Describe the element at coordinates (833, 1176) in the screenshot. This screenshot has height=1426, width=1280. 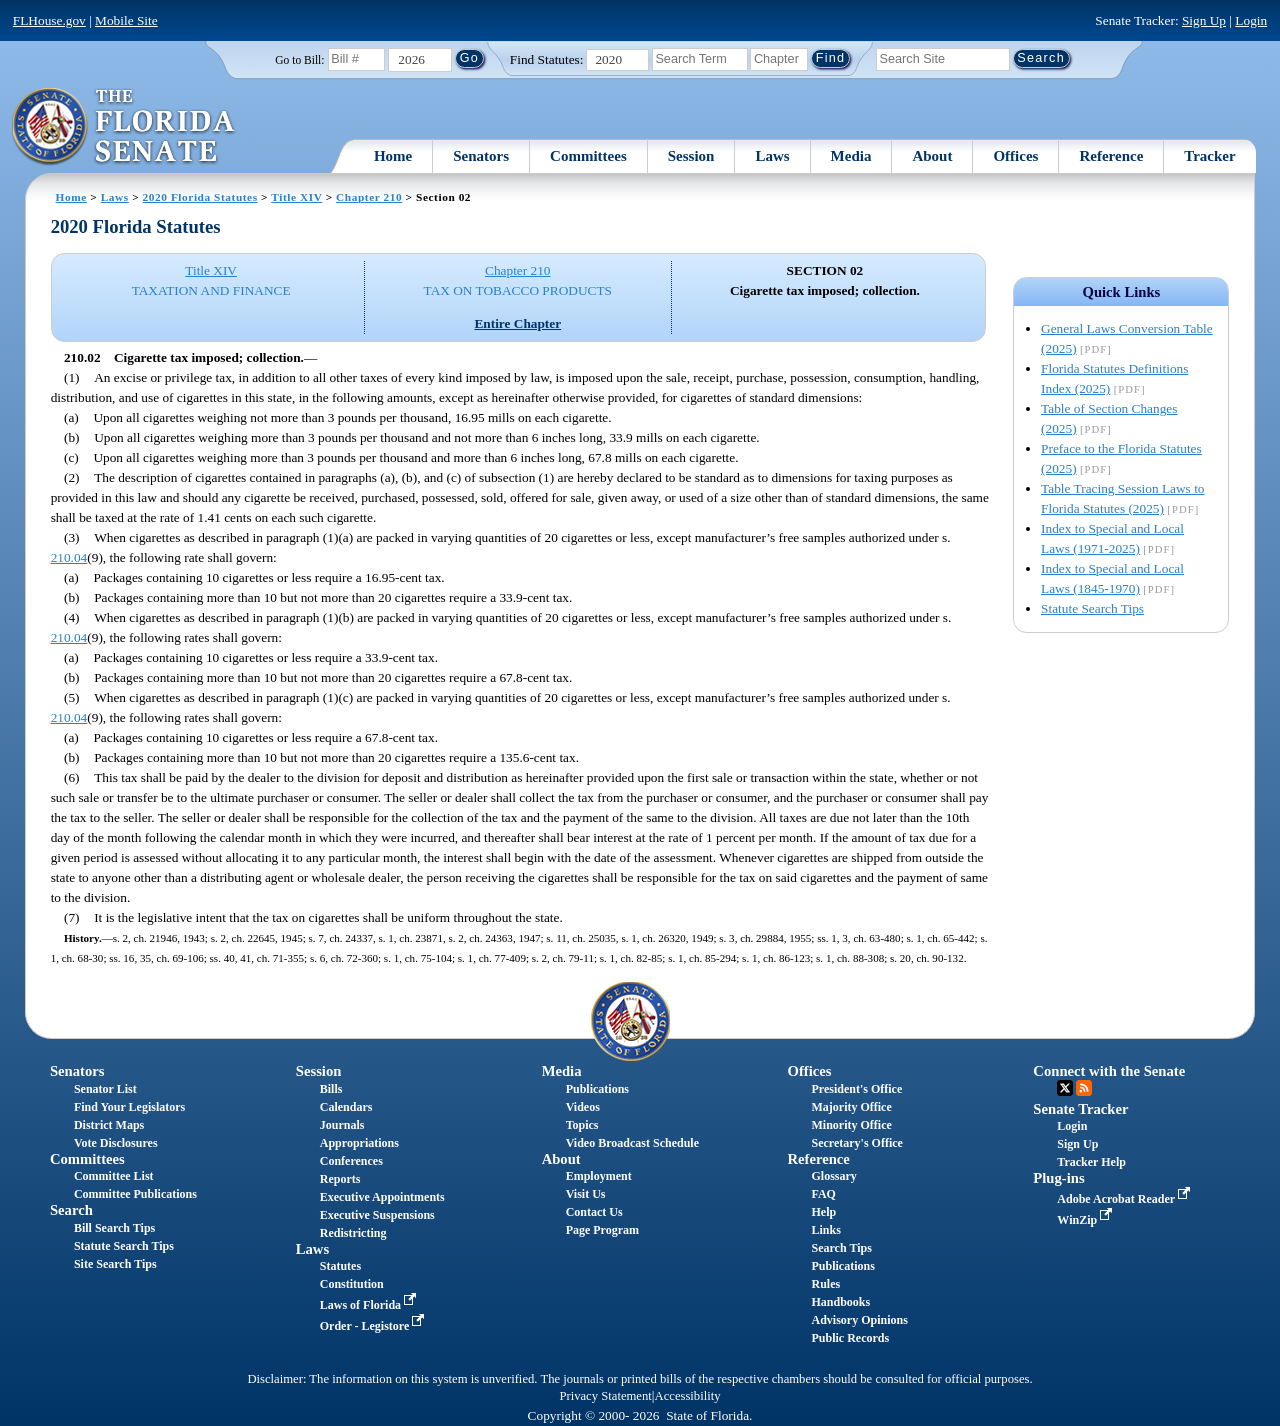
I see `Glossary` at that location.